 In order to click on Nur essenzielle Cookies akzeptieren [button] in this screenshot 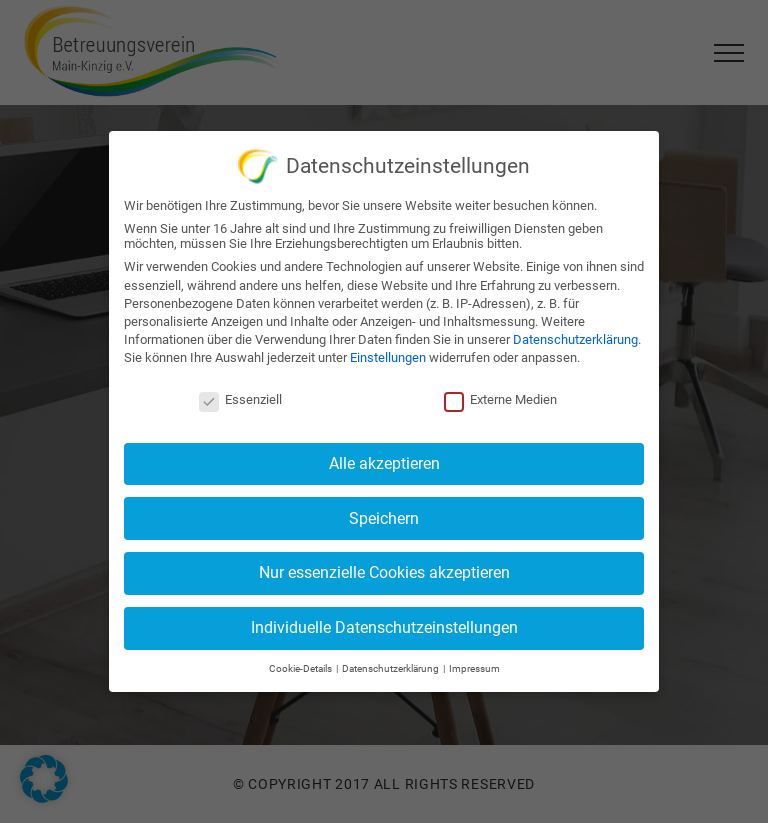, I will do `click(384, 568)`.